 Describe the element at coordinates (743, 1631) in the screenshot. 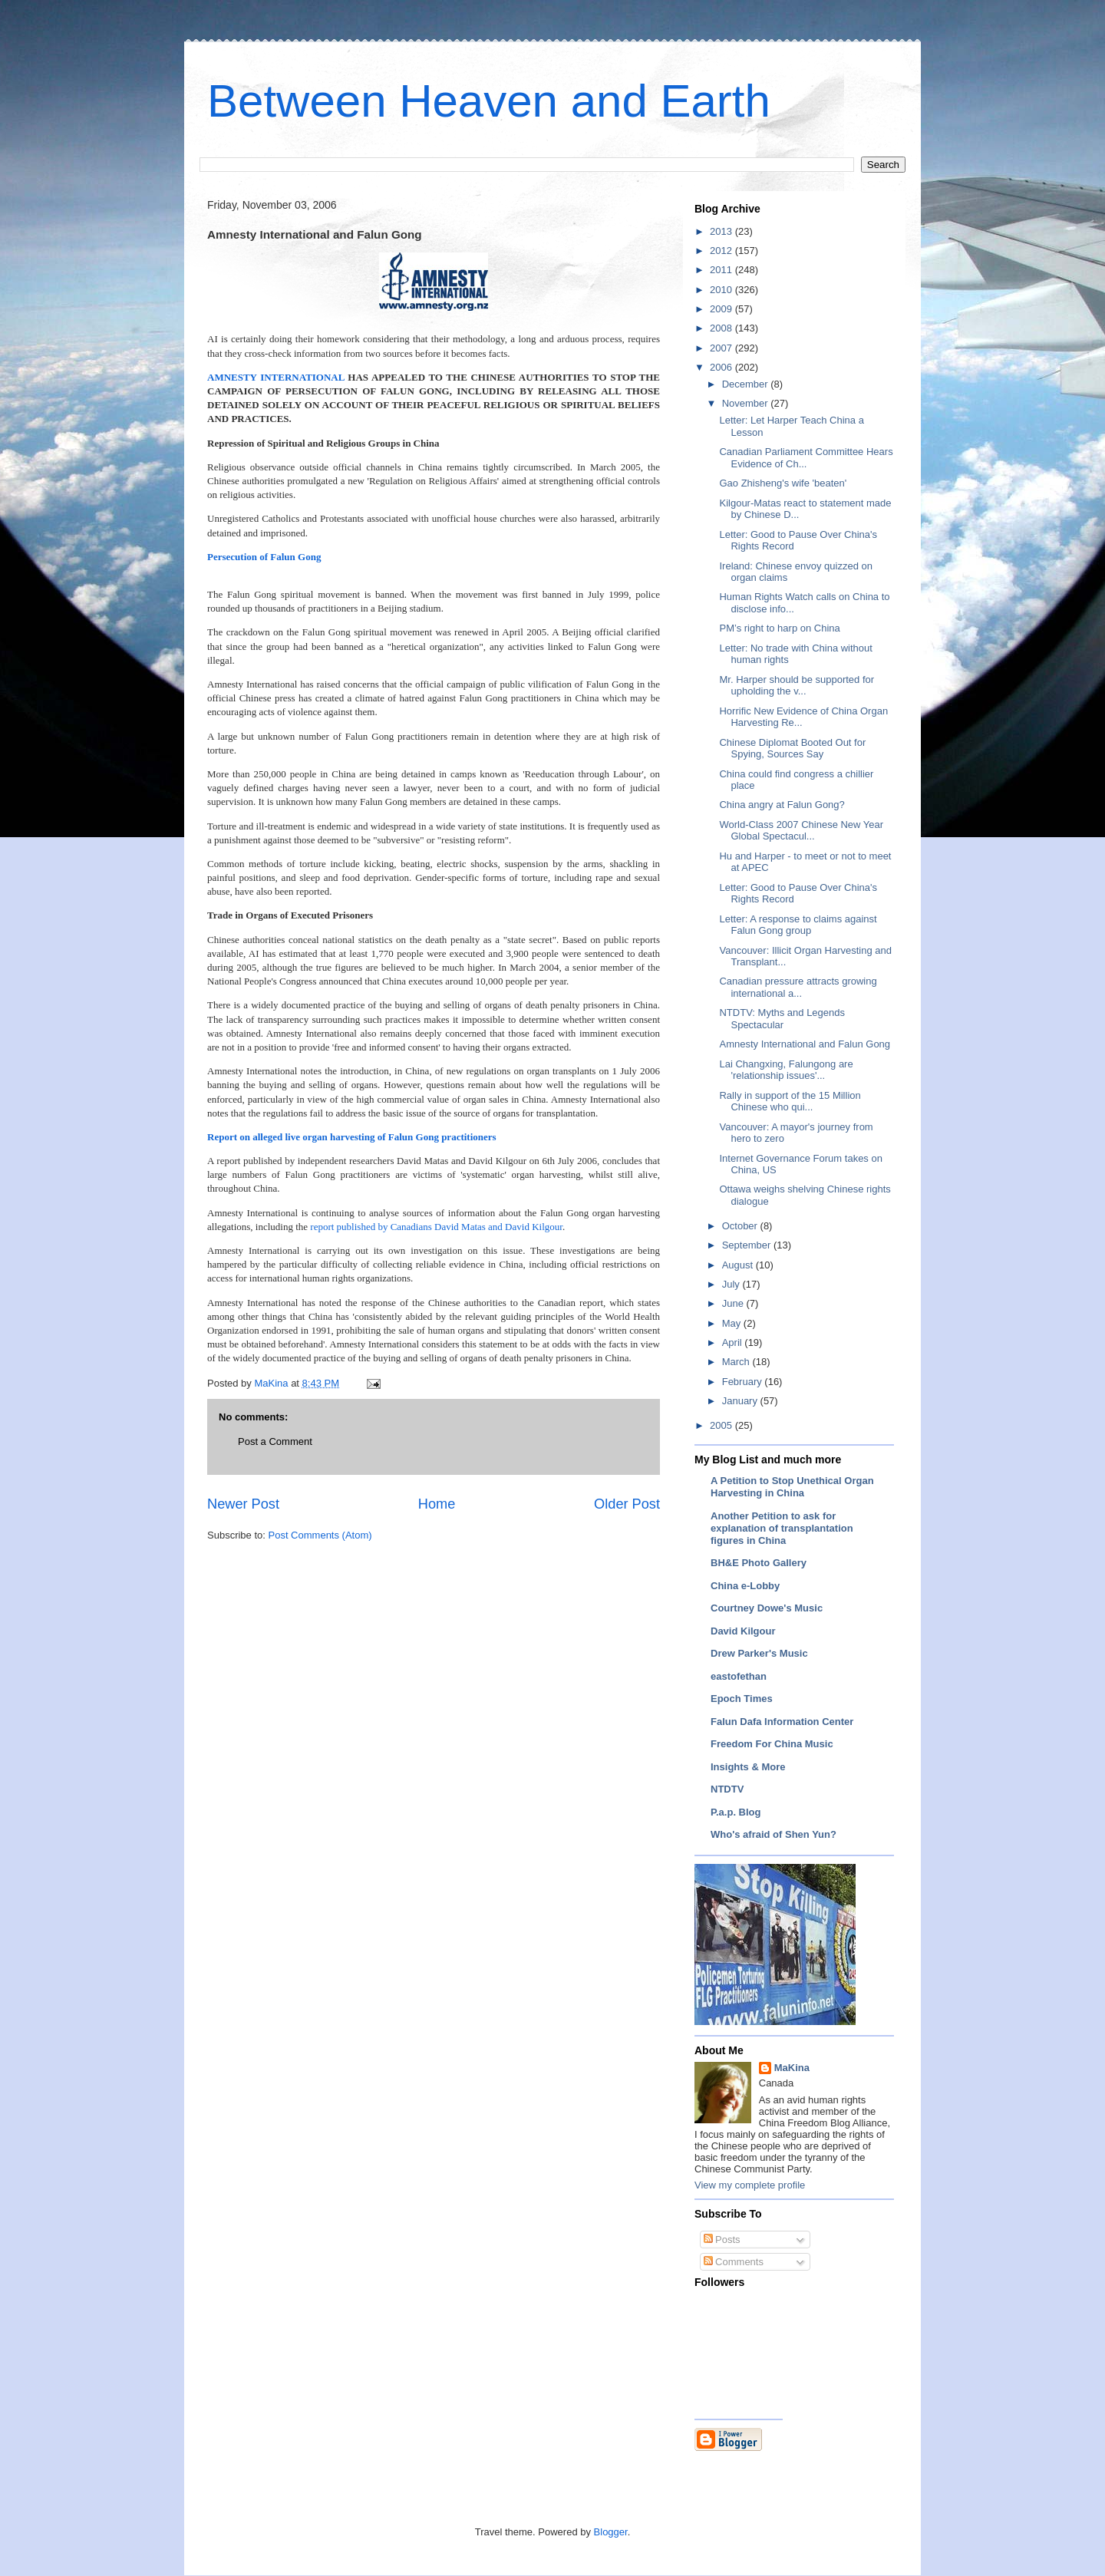

I see `David Kilgour` at that location.